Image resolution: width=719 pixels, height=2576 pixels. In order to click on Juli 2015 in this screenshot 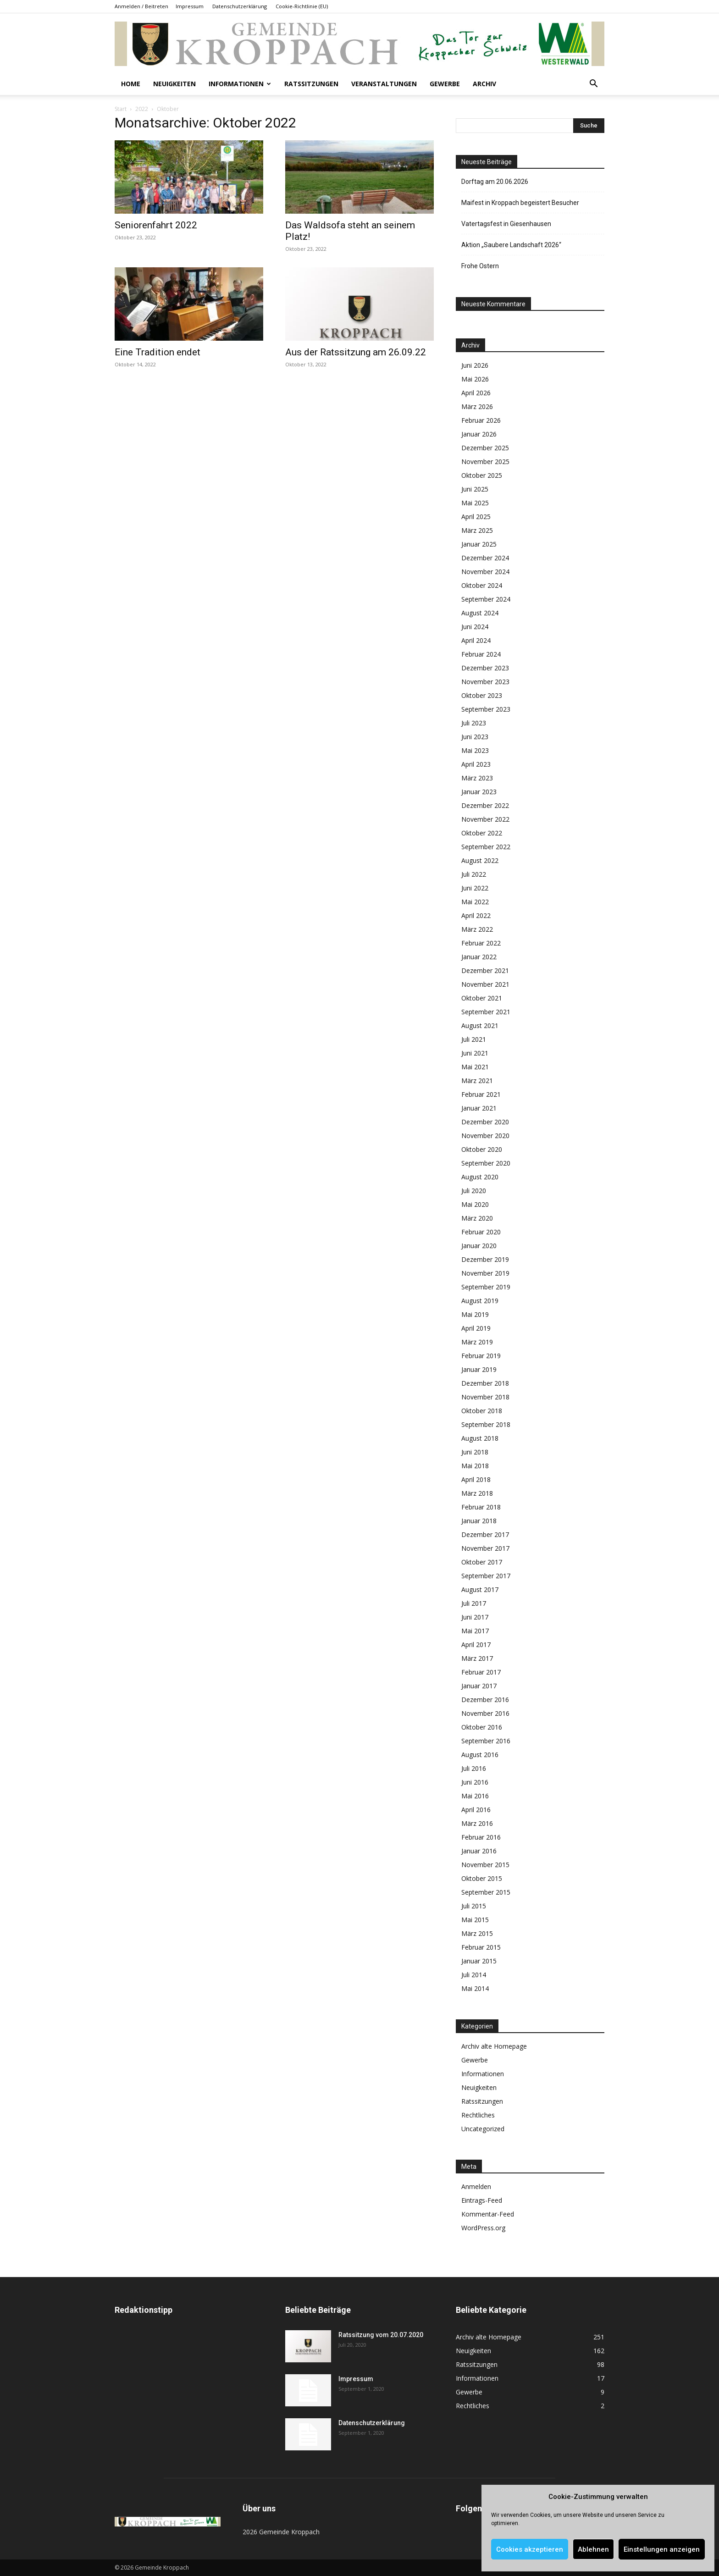, I will do `click(473, 1906)`.